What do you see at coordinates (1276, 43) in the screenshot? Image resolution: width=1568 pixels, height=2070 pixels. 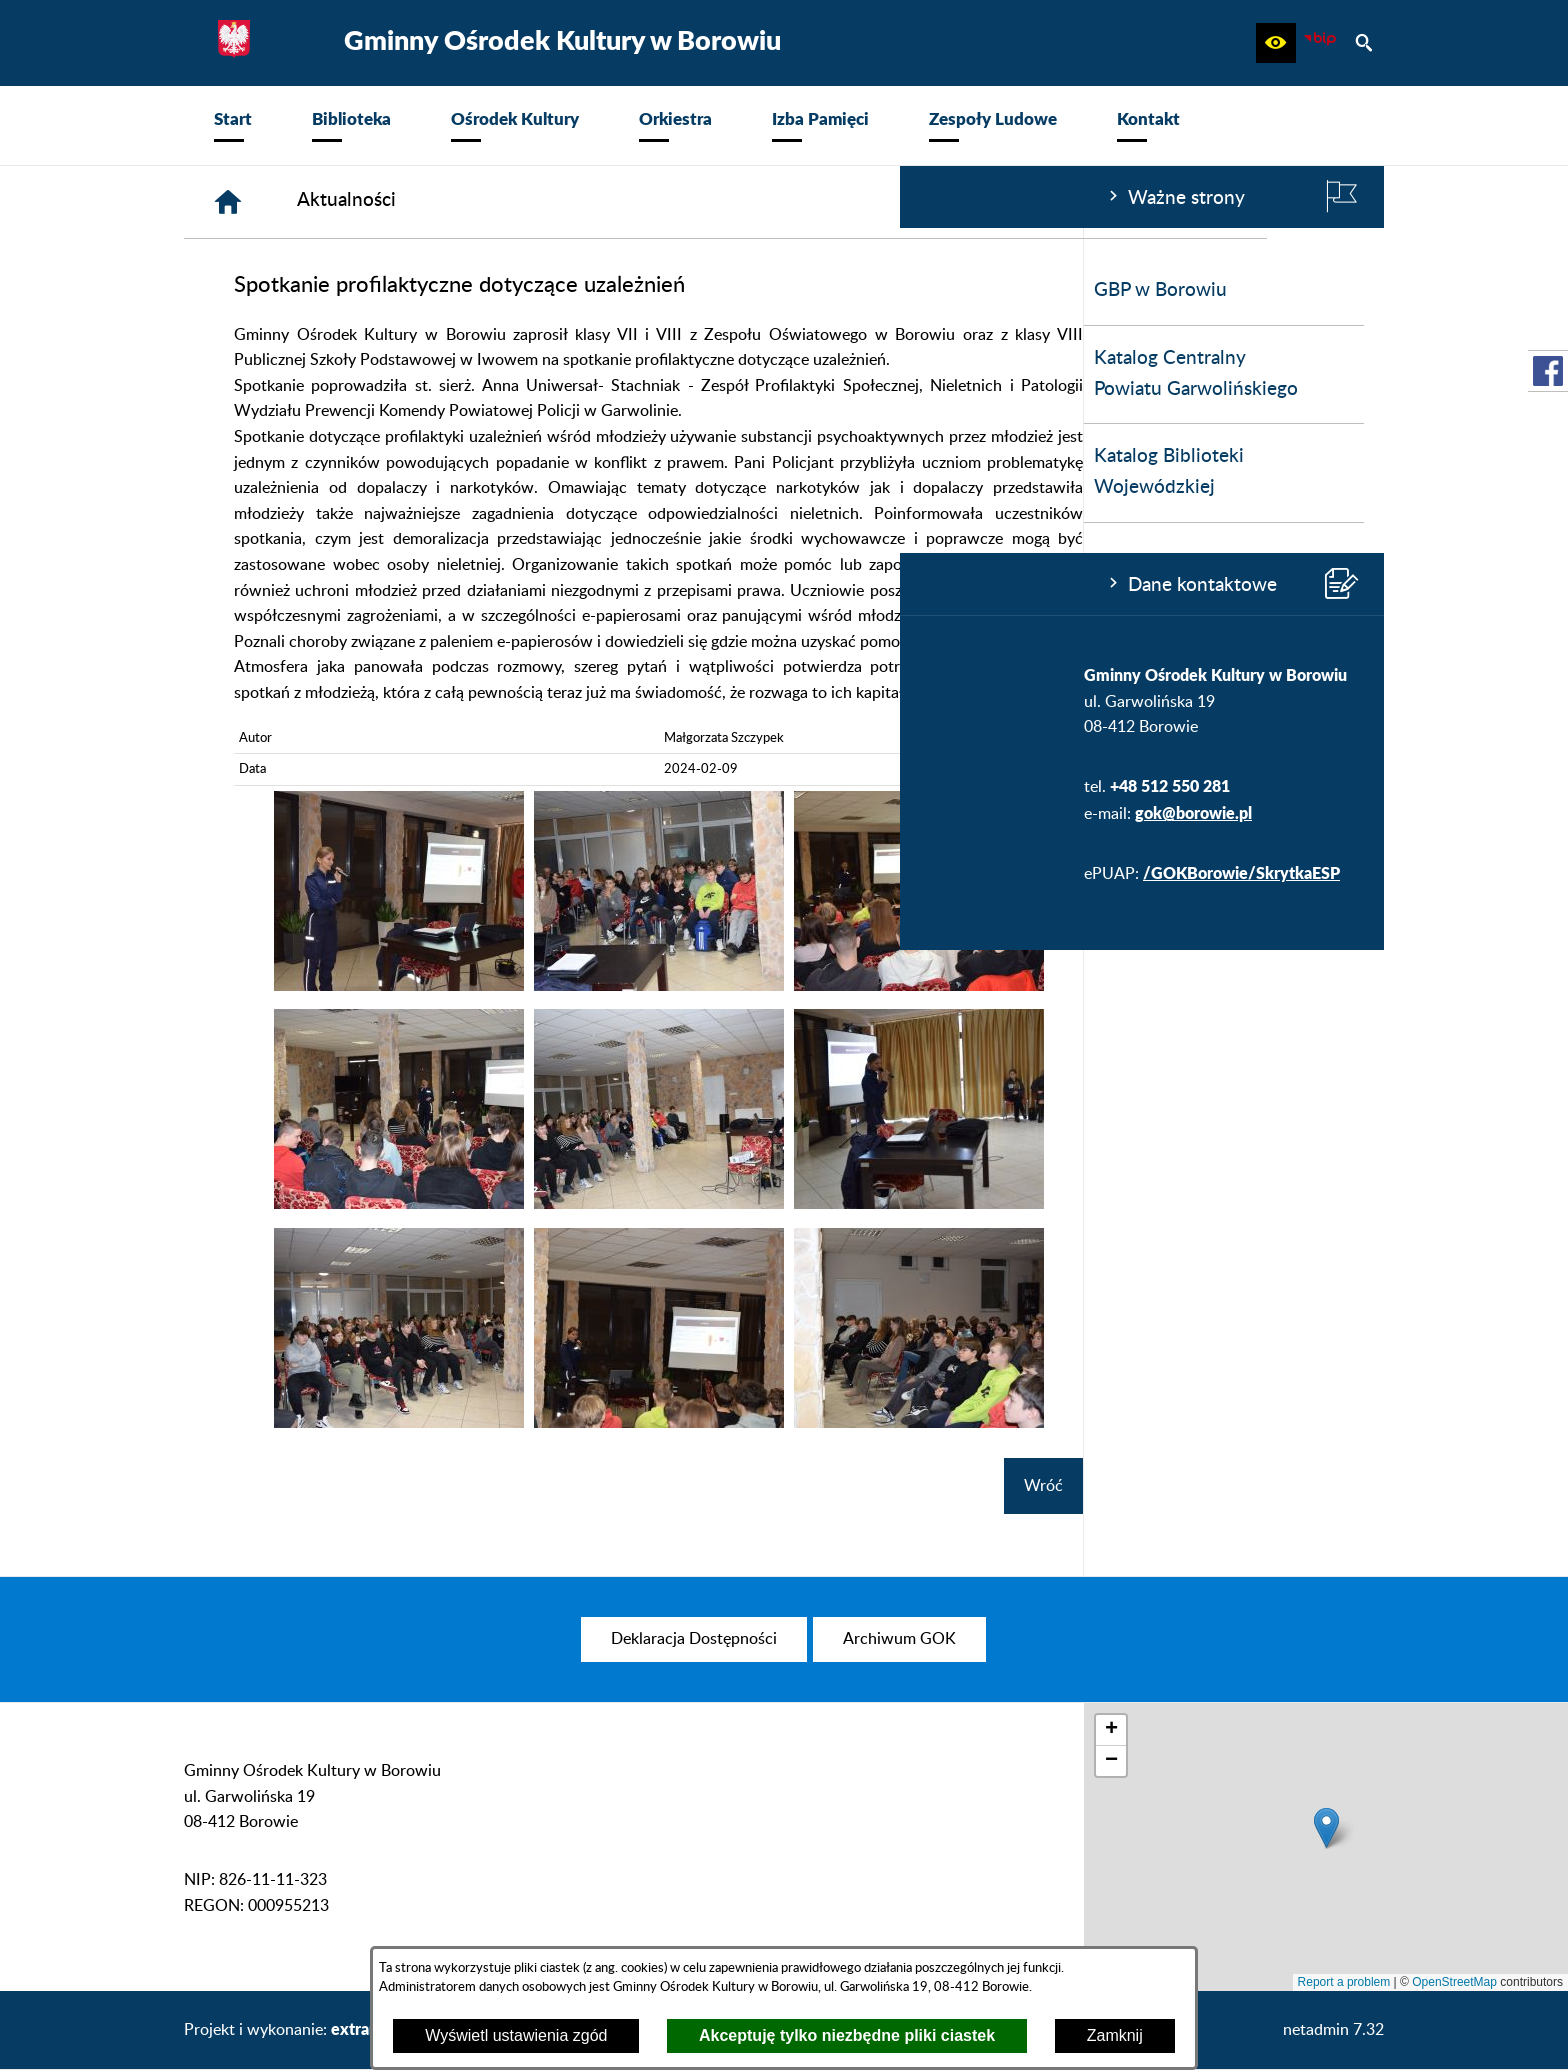 I see `[button]` at bounding box center [1276, 43].